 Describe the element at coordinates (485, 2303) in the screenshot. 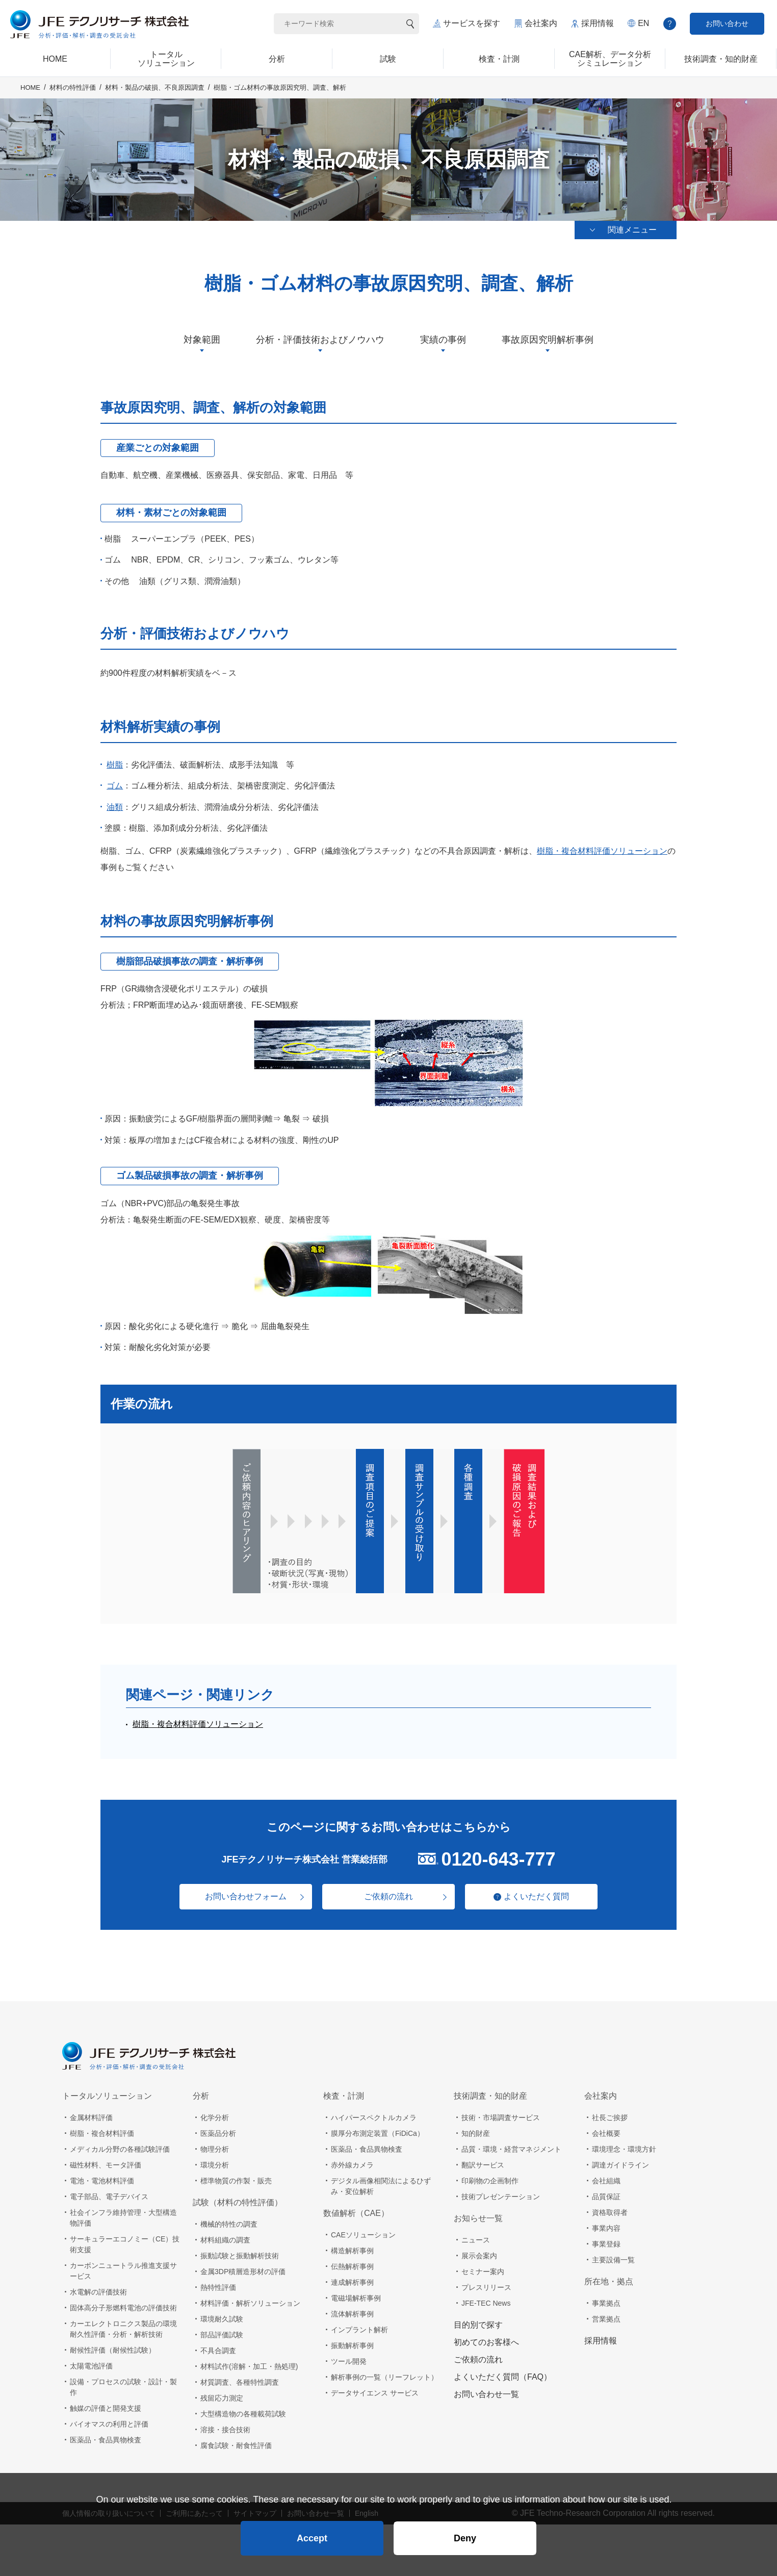

I see `JFE-TEC News` at that location.